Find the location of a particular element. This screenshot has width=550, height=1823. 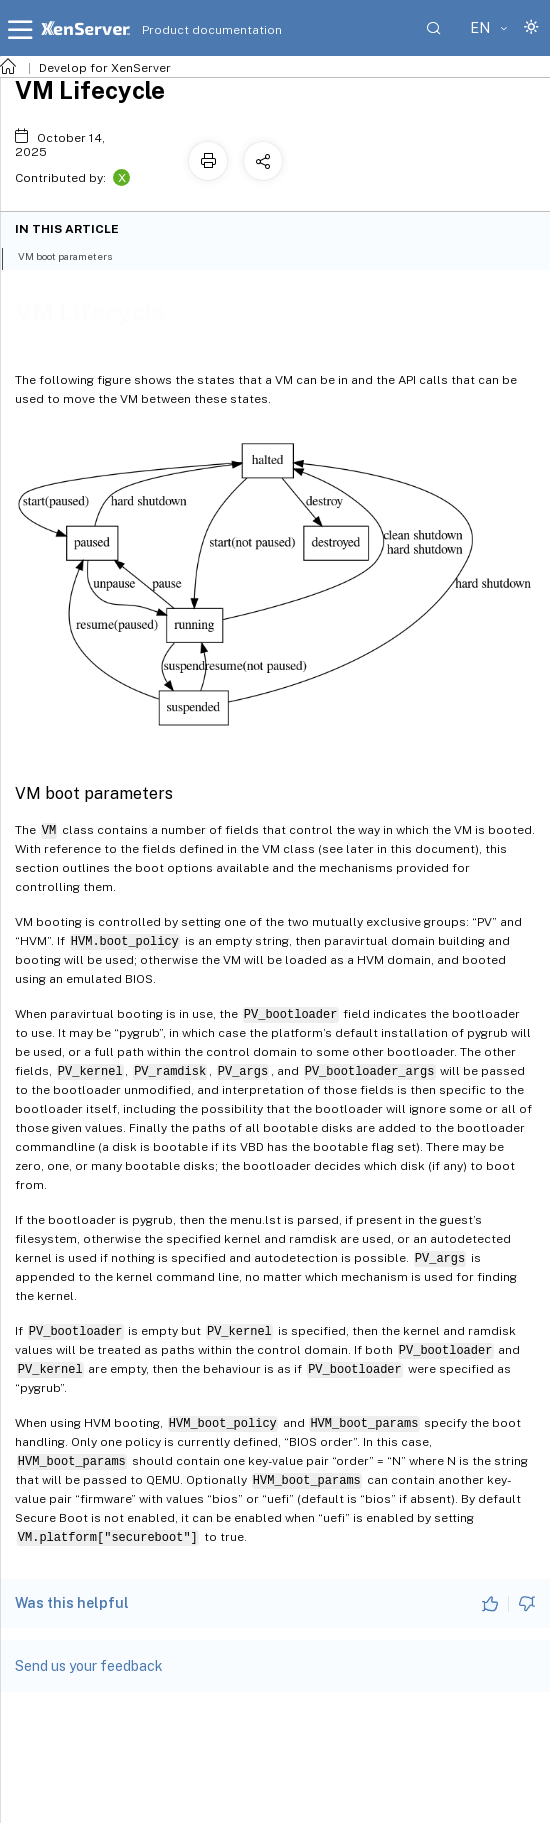

Send us your feedback is located at coordinates (89, 1666).